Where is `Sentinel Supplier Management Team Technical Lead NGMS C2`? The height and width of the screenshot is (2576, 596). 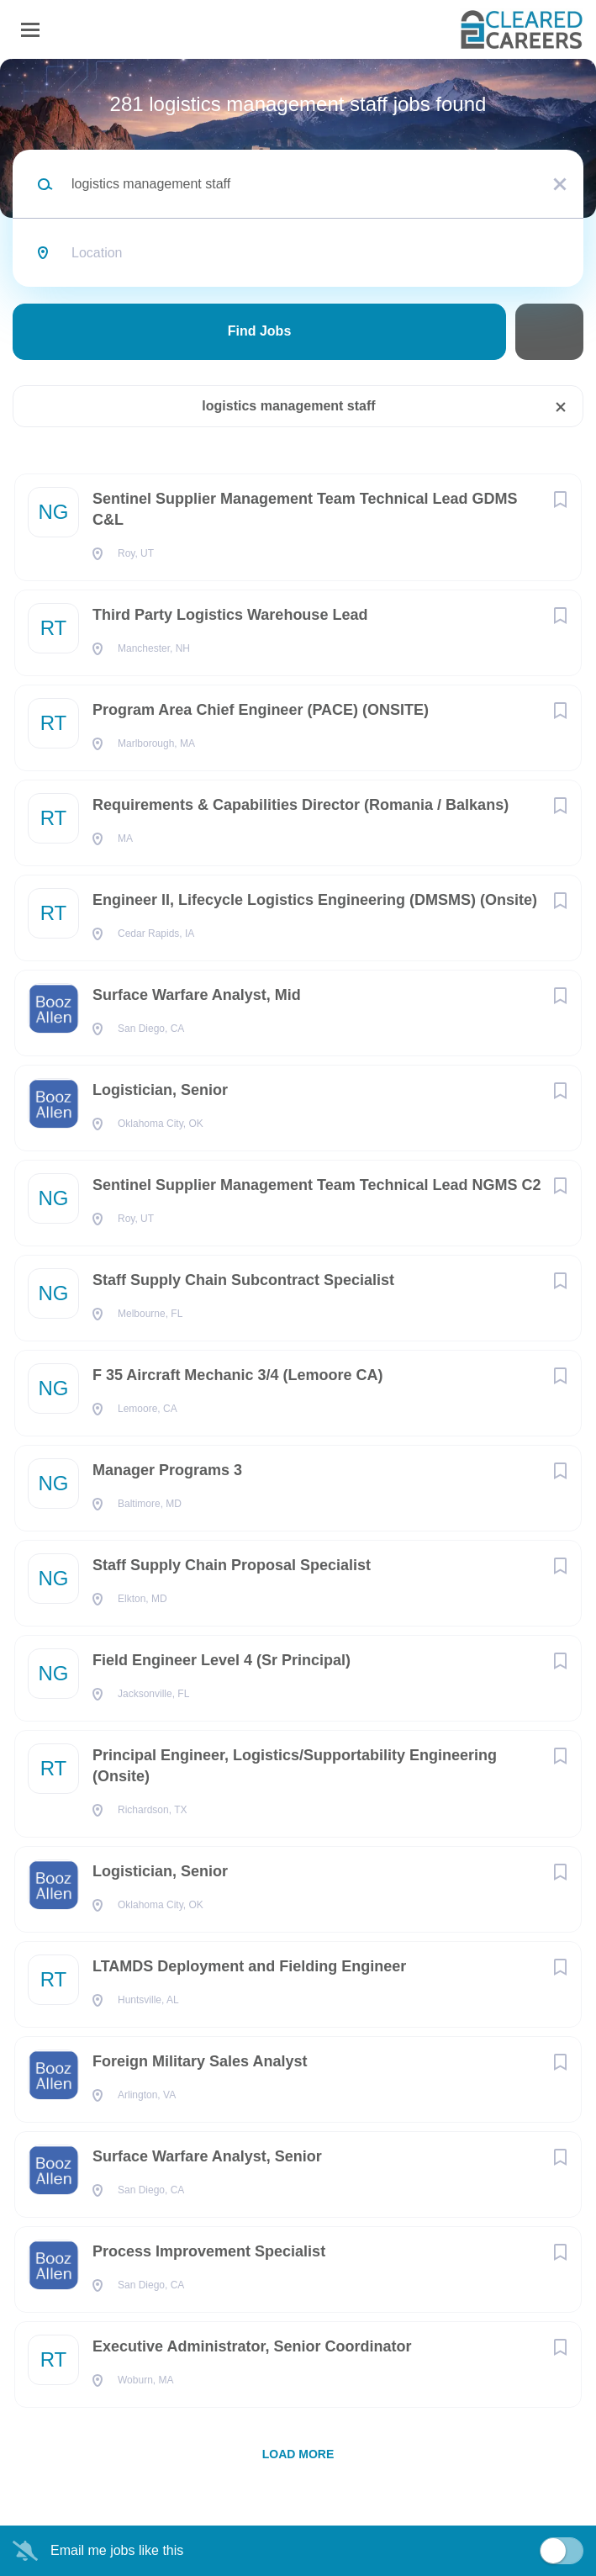
Sentinel Supplier Management Team Technical Lead NGMS C2 is located at coordinates (316, 1185).